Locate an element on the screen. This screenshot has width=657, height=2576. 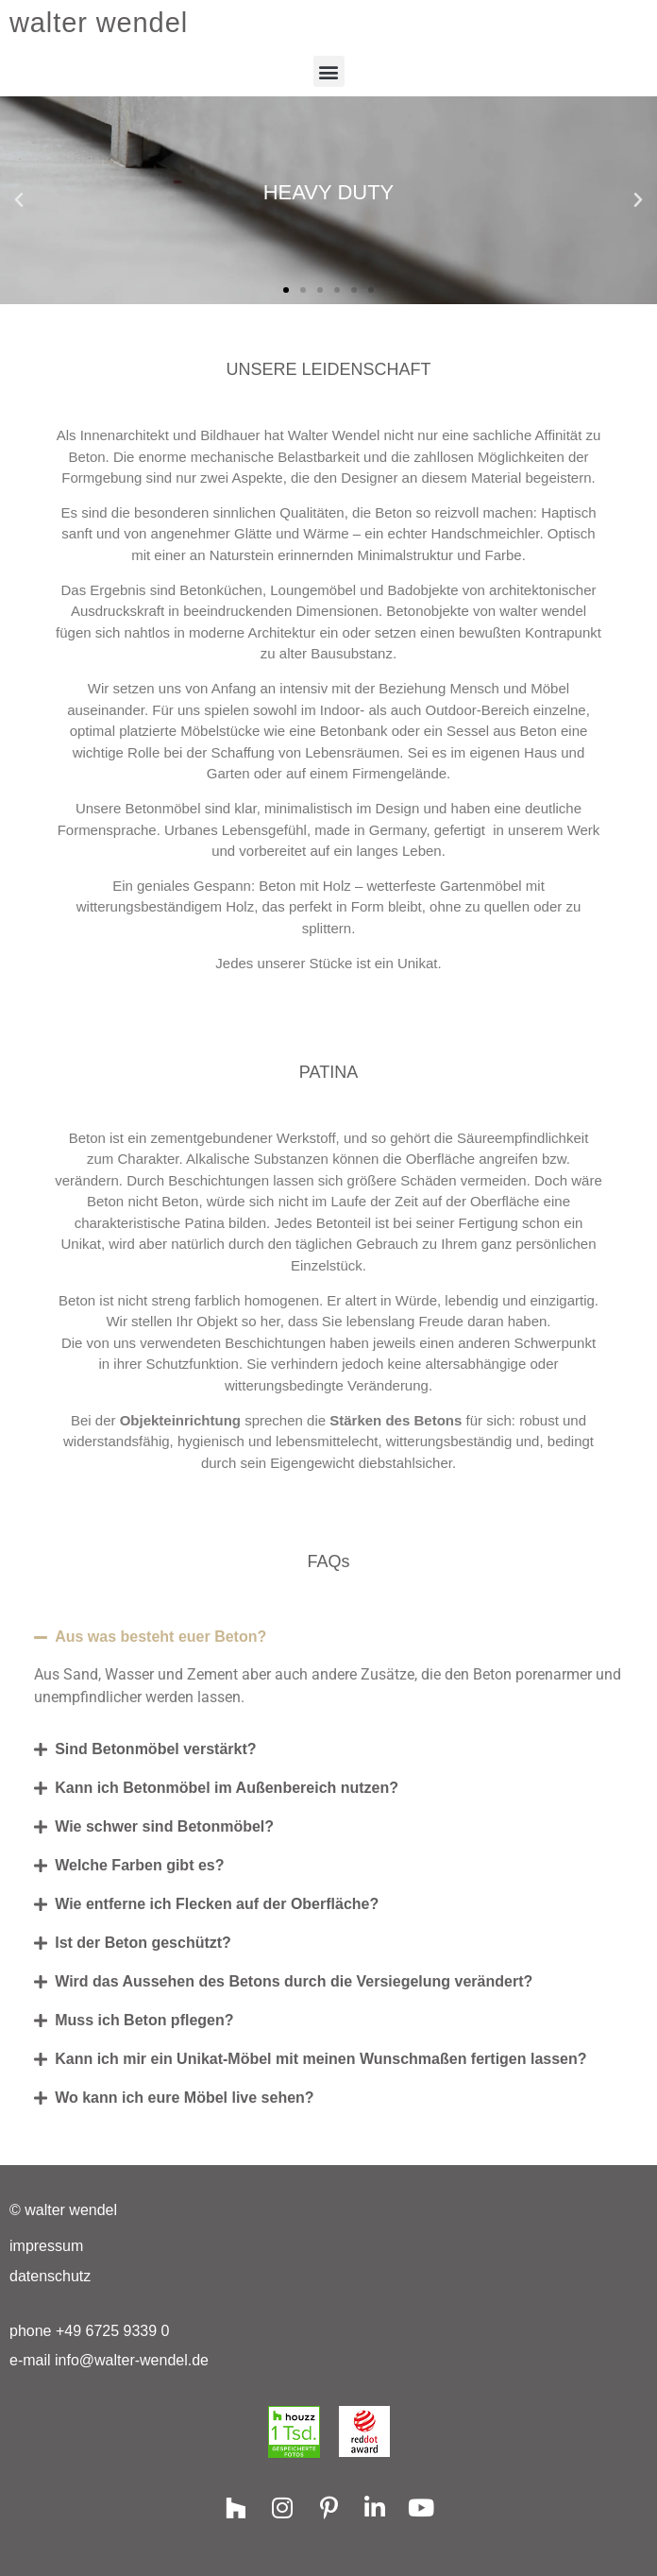
Impressum is located at coordinates (46, 2246).